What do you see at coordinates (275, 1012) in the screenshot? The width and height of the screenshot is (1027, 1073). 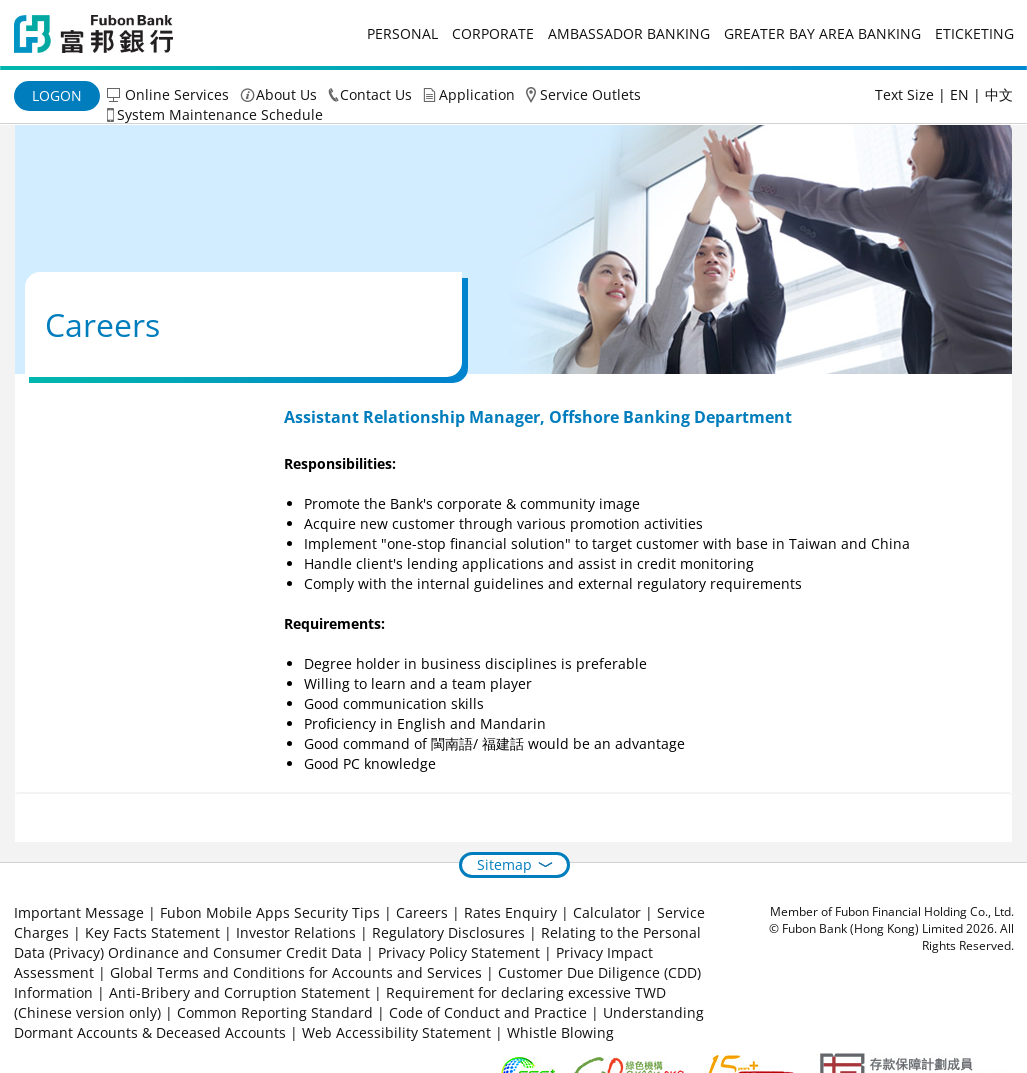 I see `Common Reporting Standard` at bounding box center [275, 1012].